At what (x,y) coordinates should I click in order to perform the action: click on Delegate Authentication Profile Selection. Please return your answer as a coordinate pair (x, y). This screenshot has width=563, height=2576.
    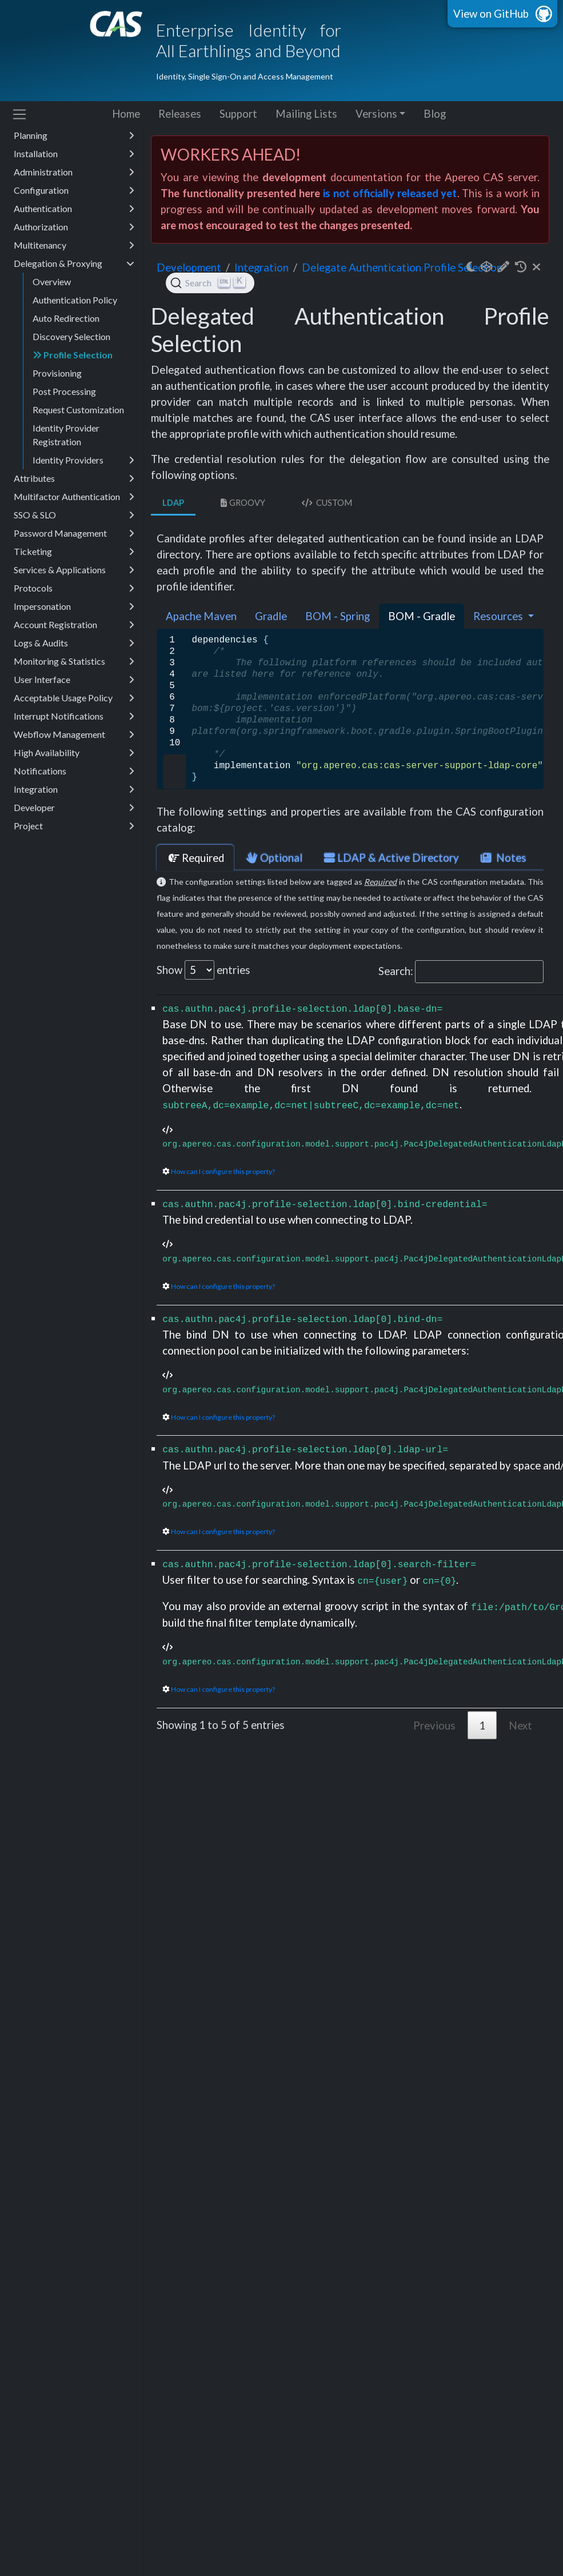
    Looking at the image, I should click on (402, 267).